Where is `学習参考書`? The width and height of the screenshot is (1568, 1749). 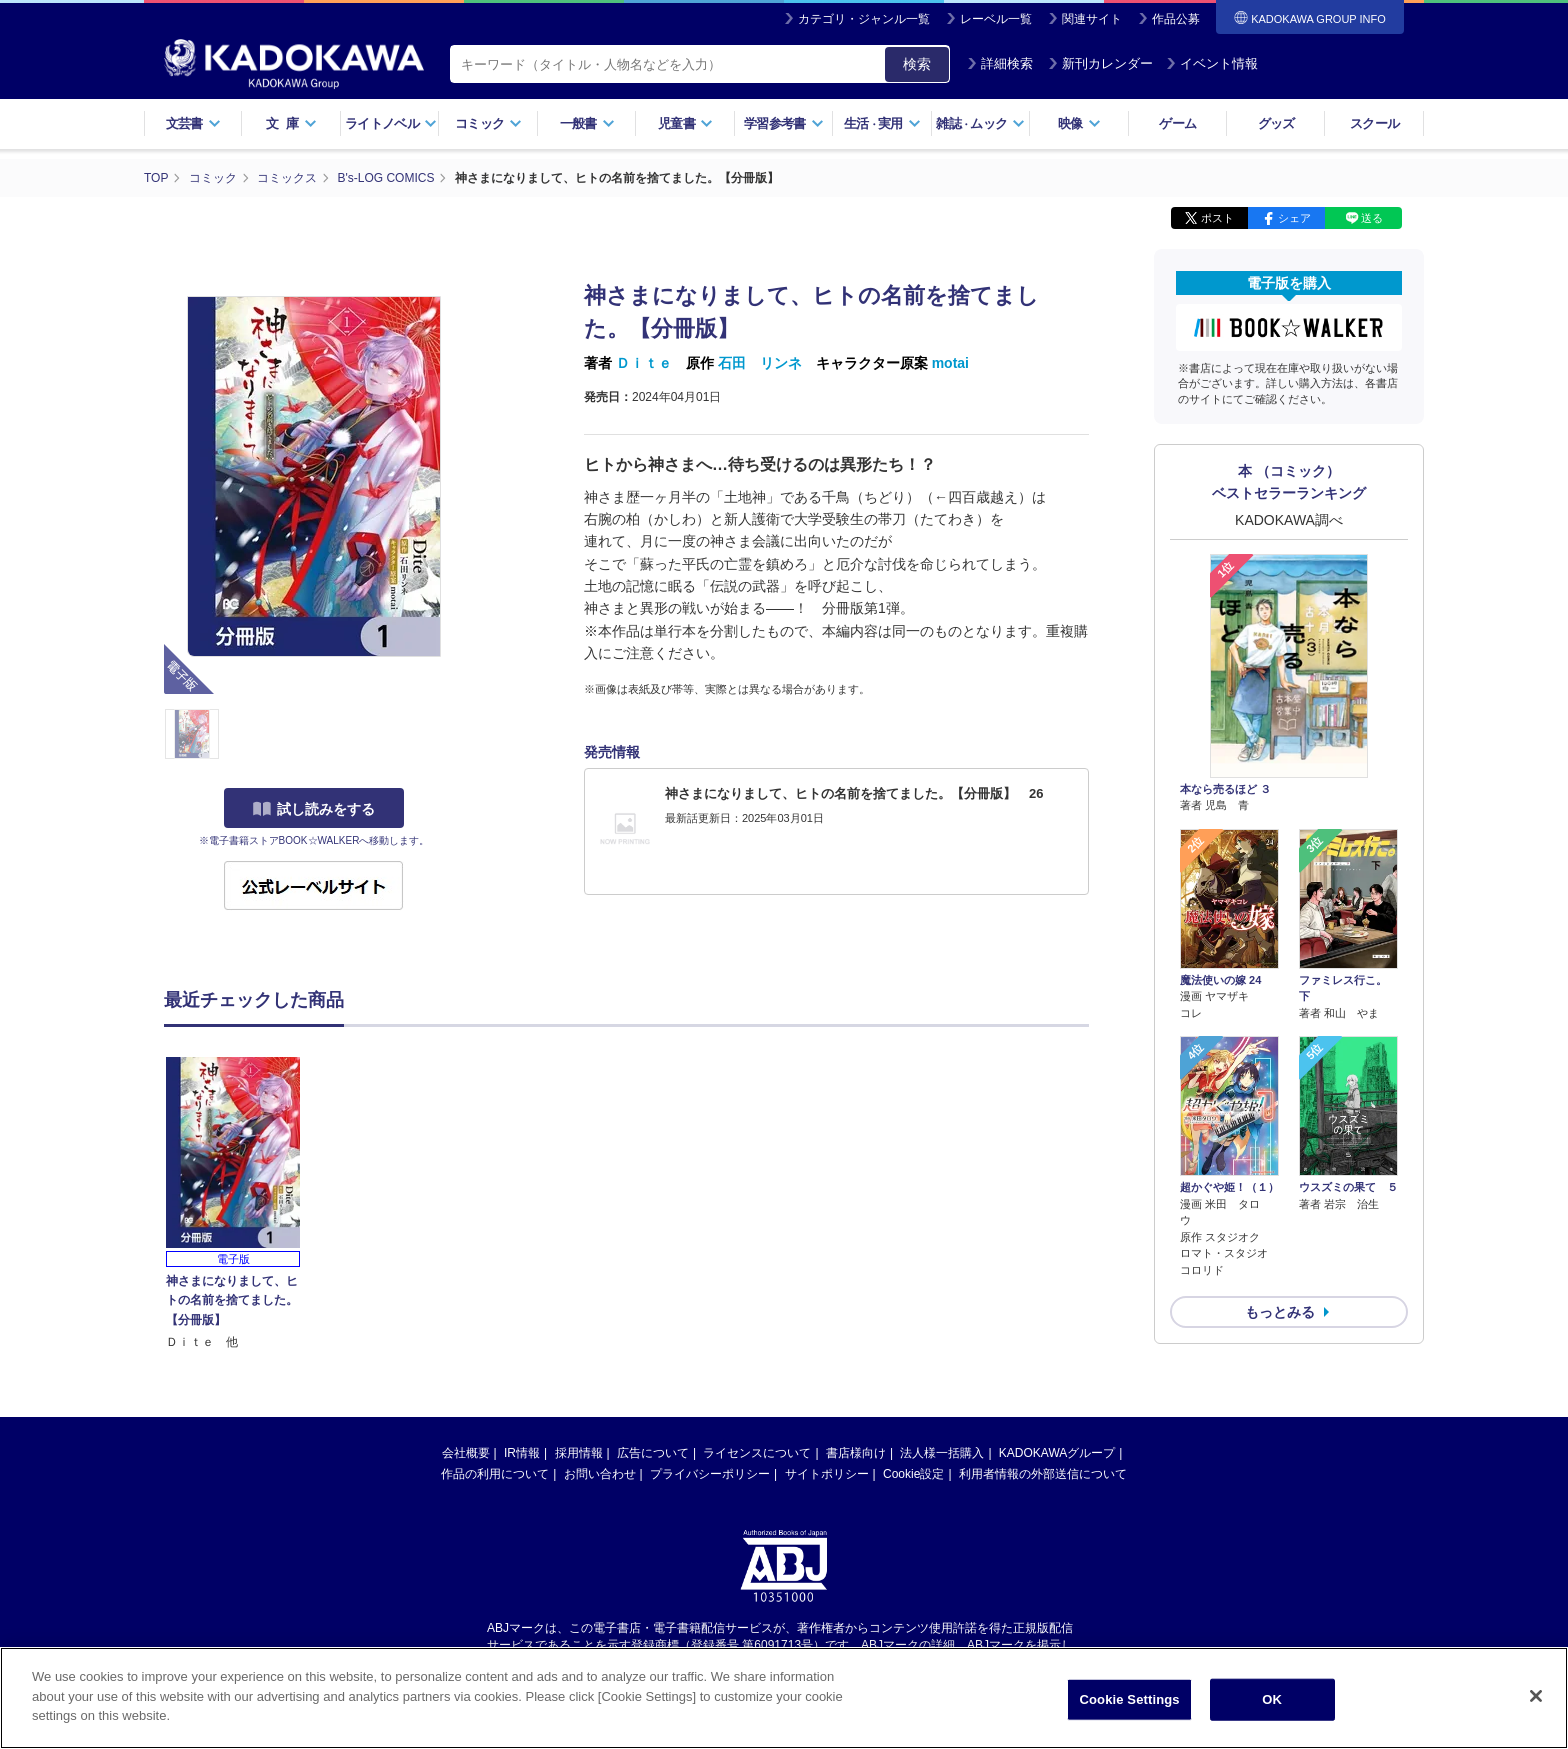 学習参考書 is located at coordinates (784, 123).